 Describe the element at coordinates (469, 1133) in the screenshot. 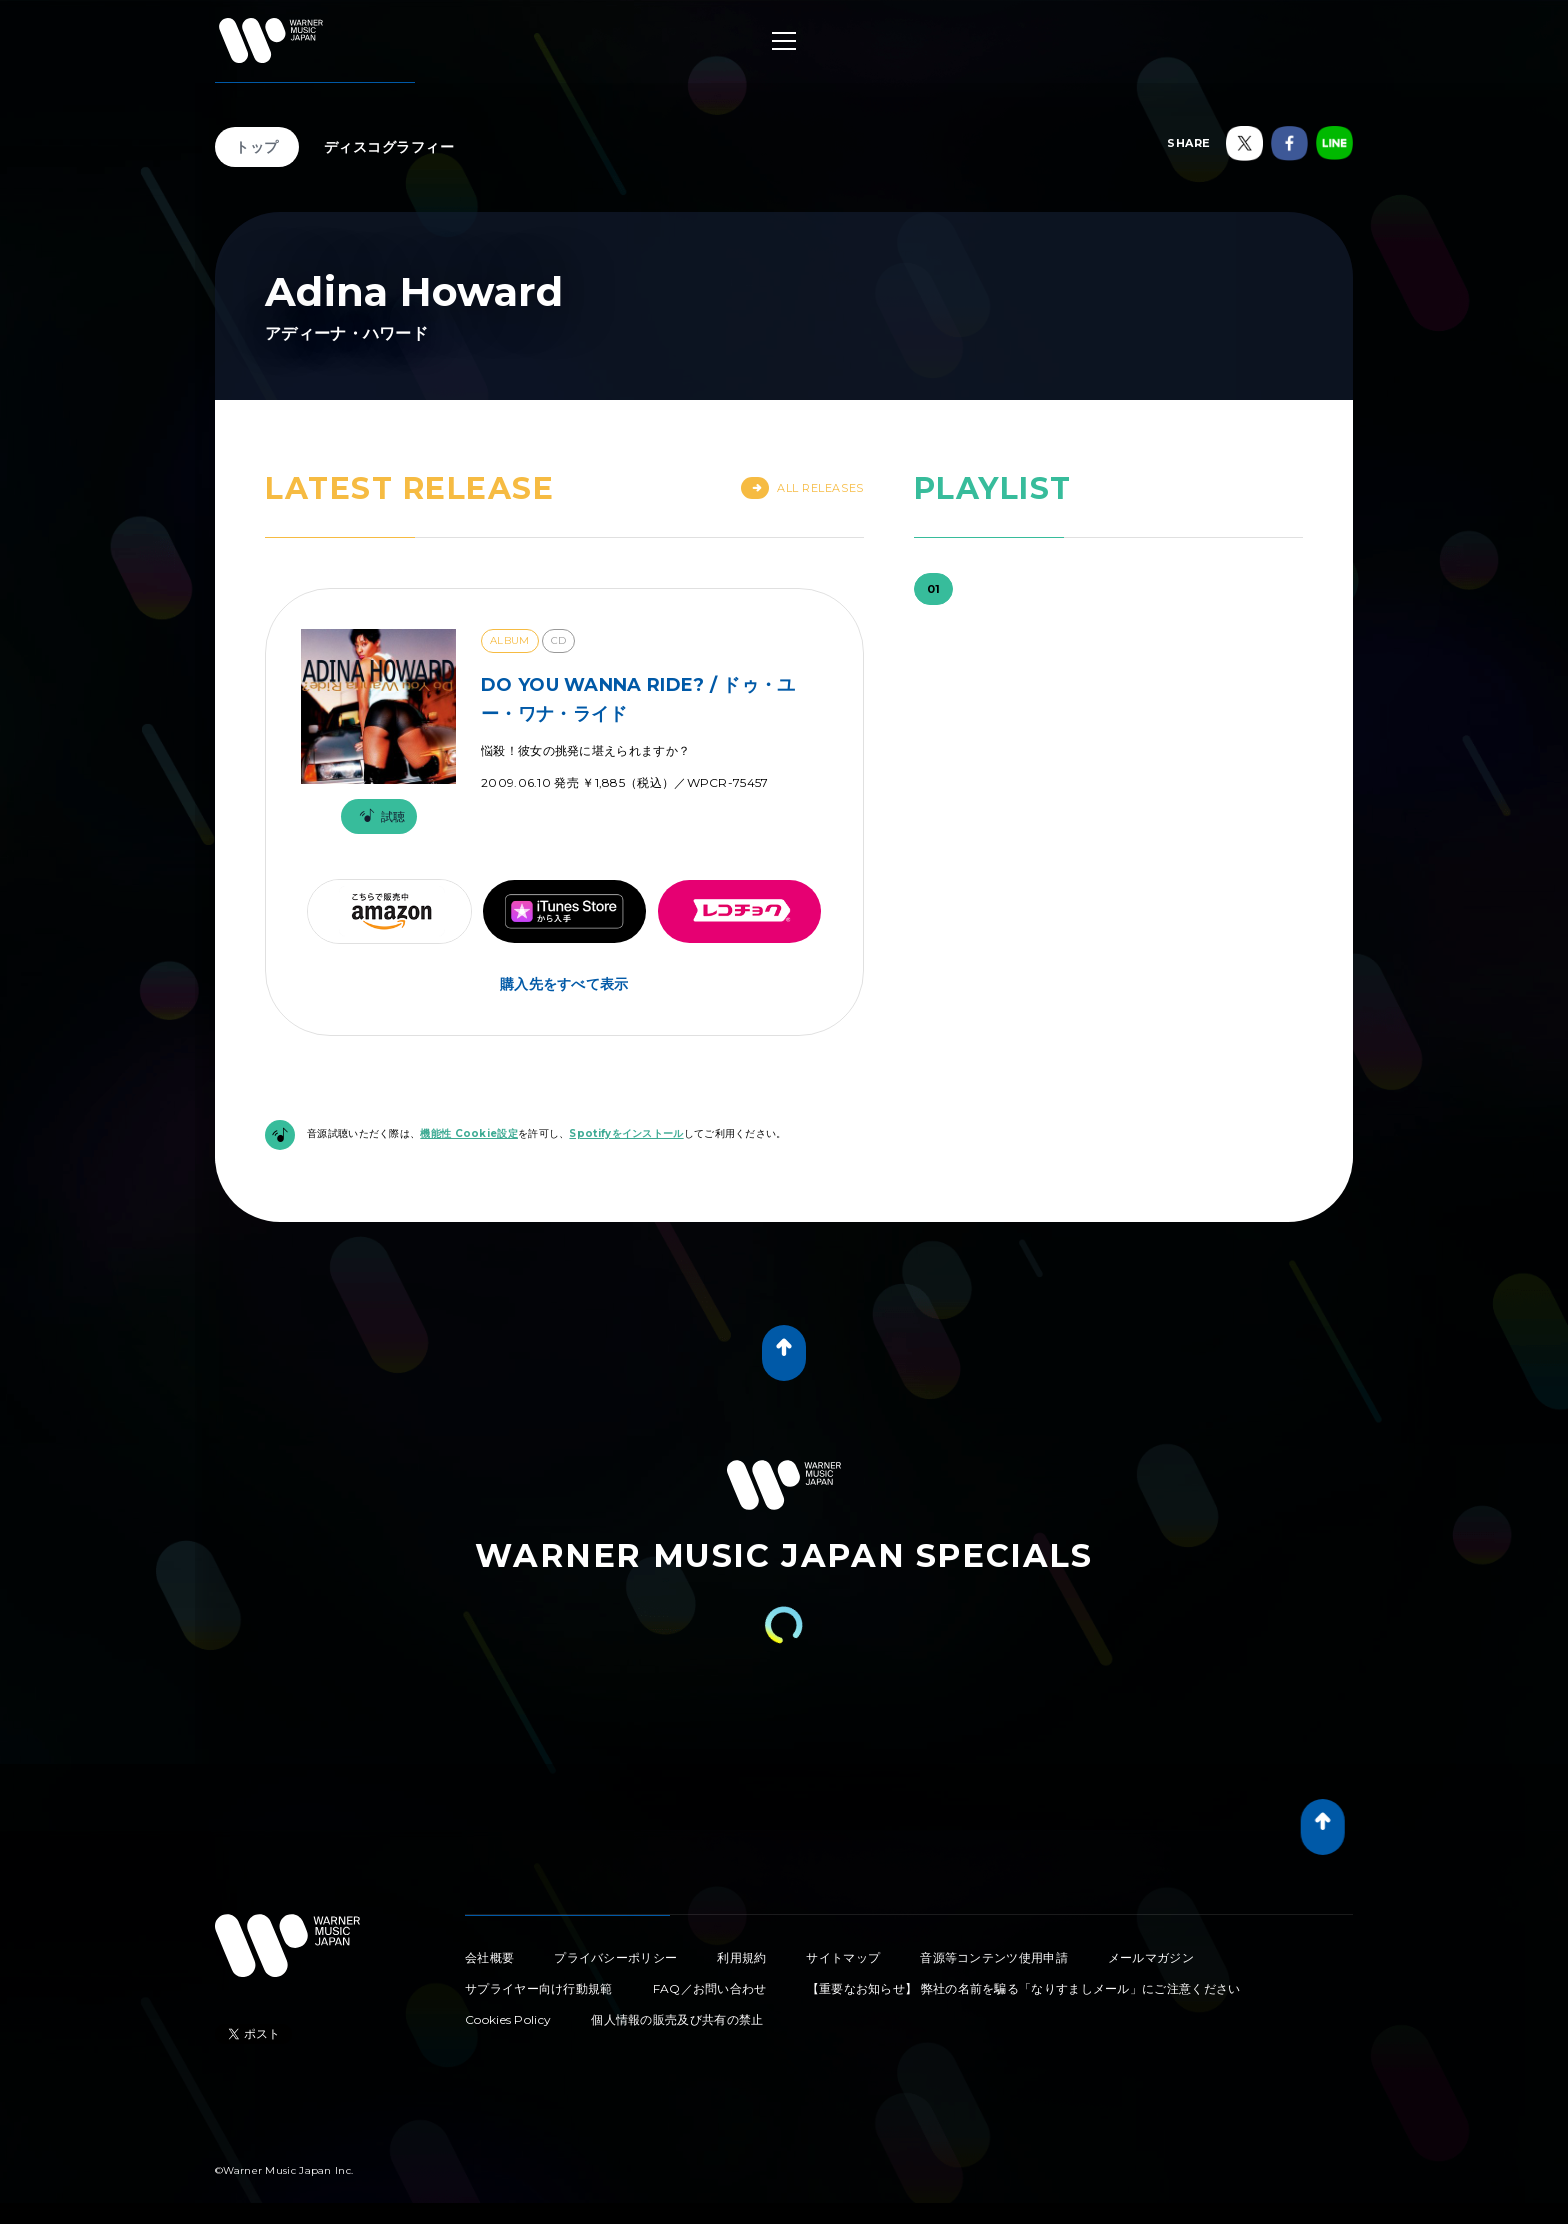

I see `機能性 Cookie設定` at that location.